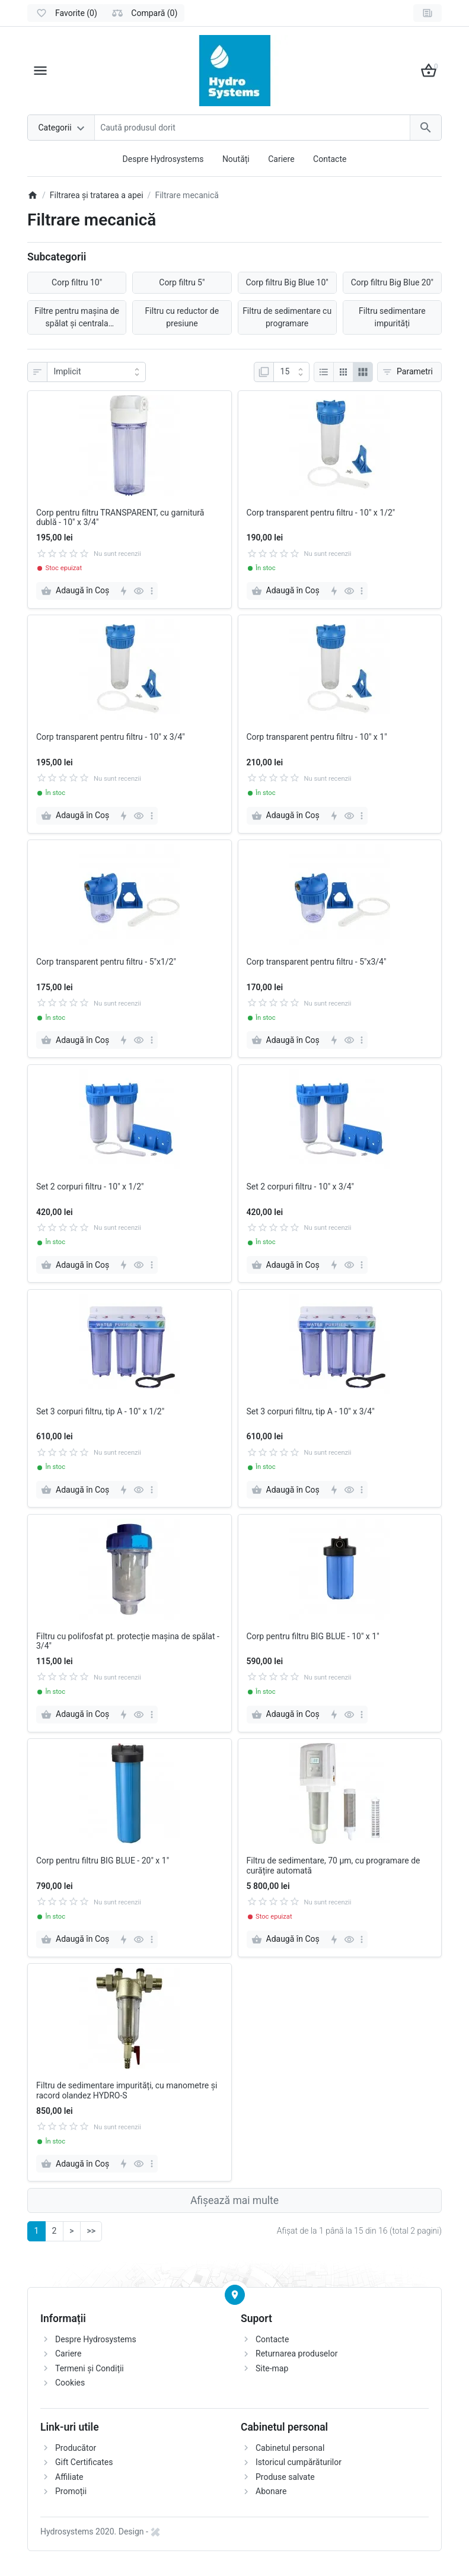  I want to click on Corp transparent pentru filtru - 5"x3/4", so click(317, 961).